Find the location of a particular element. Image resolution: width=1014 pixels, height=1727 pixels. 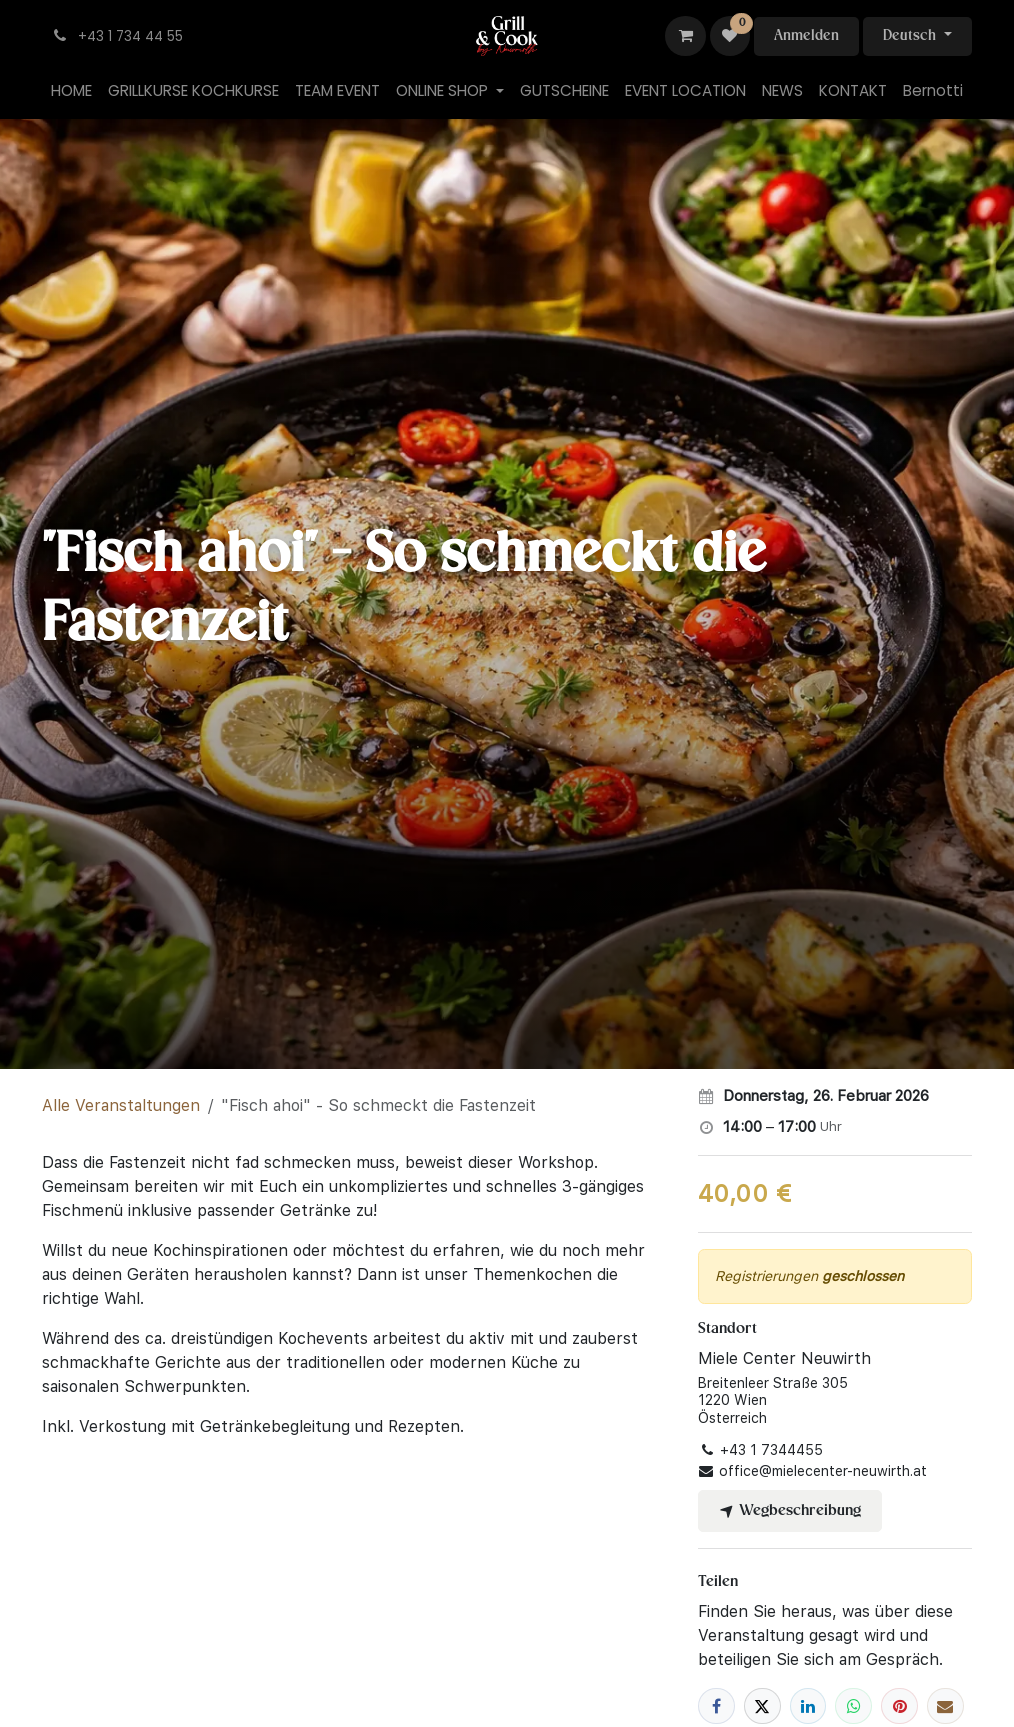

[LinkedIn] is located at coordinates (808, 1706).